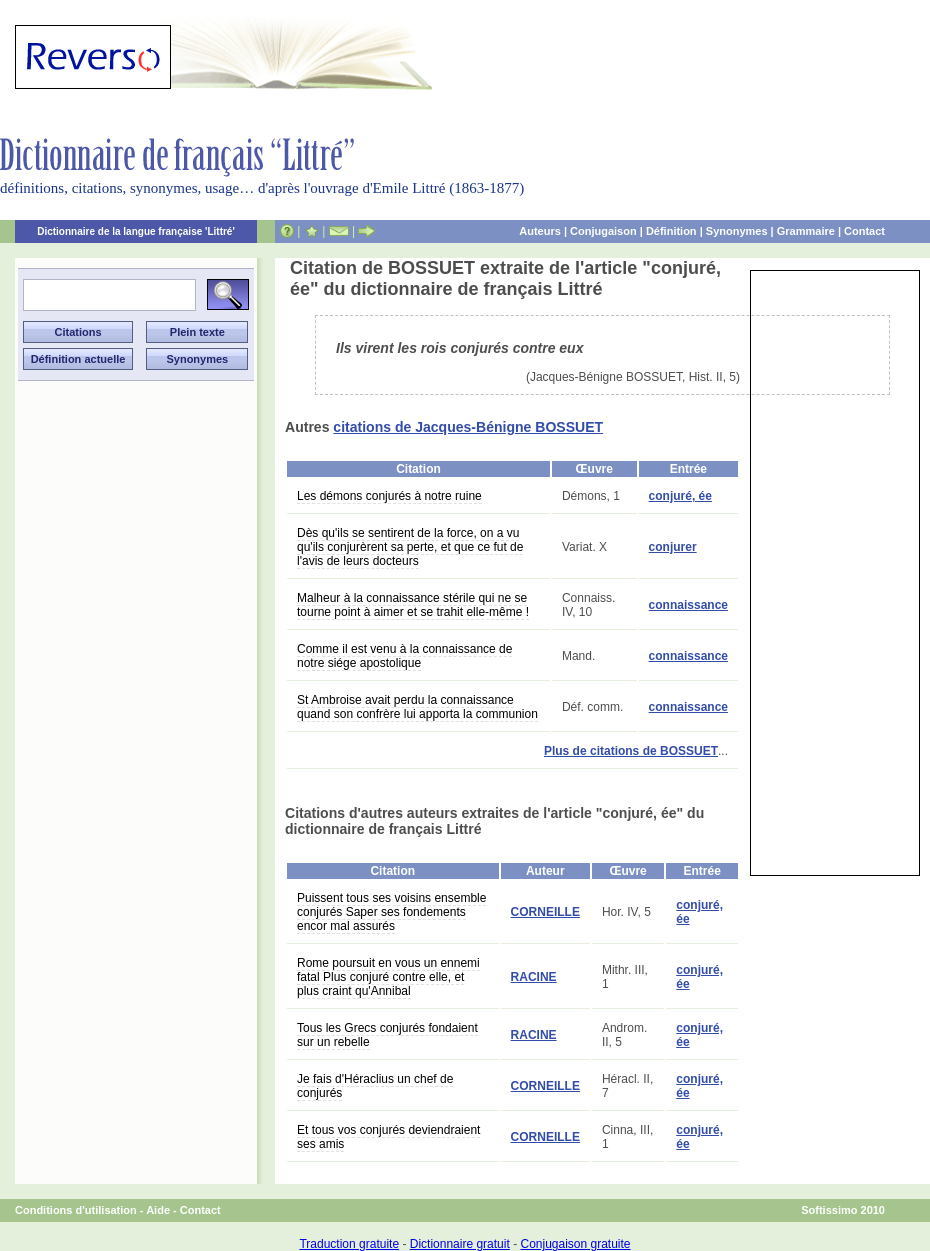 This screenshot has height=1251, width=930. Describe the element at coordinates (404, 656) in the screenshot. I see `Comme il est venu à la connaissance de notre siége apostolique` at that location.